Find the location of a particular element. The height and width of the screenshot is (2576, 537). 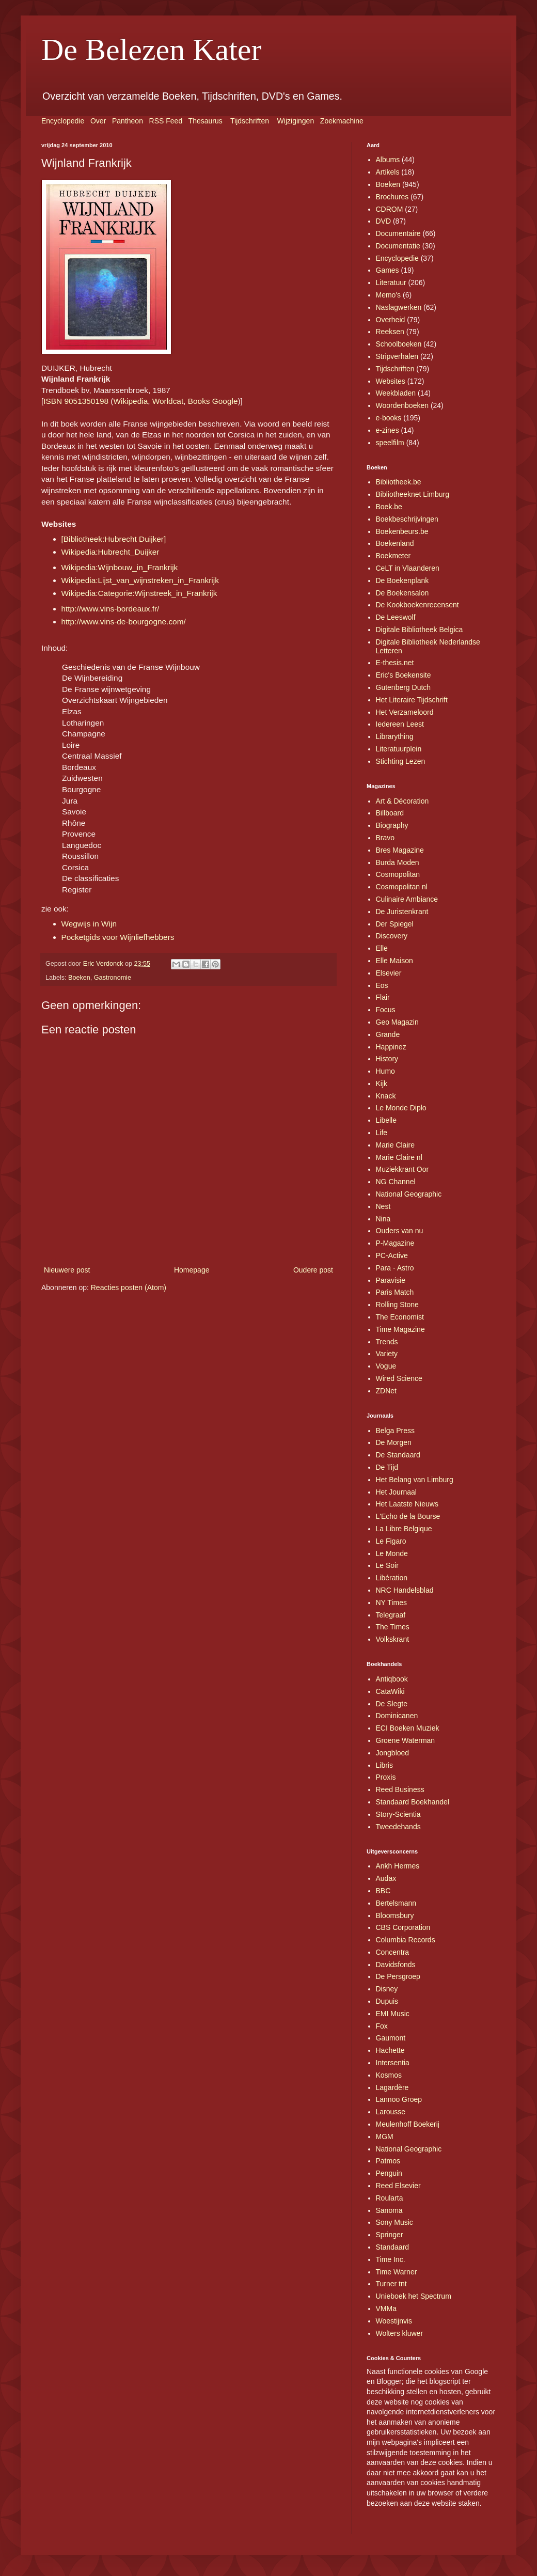

Boeken is located at coordinates (79, 977).